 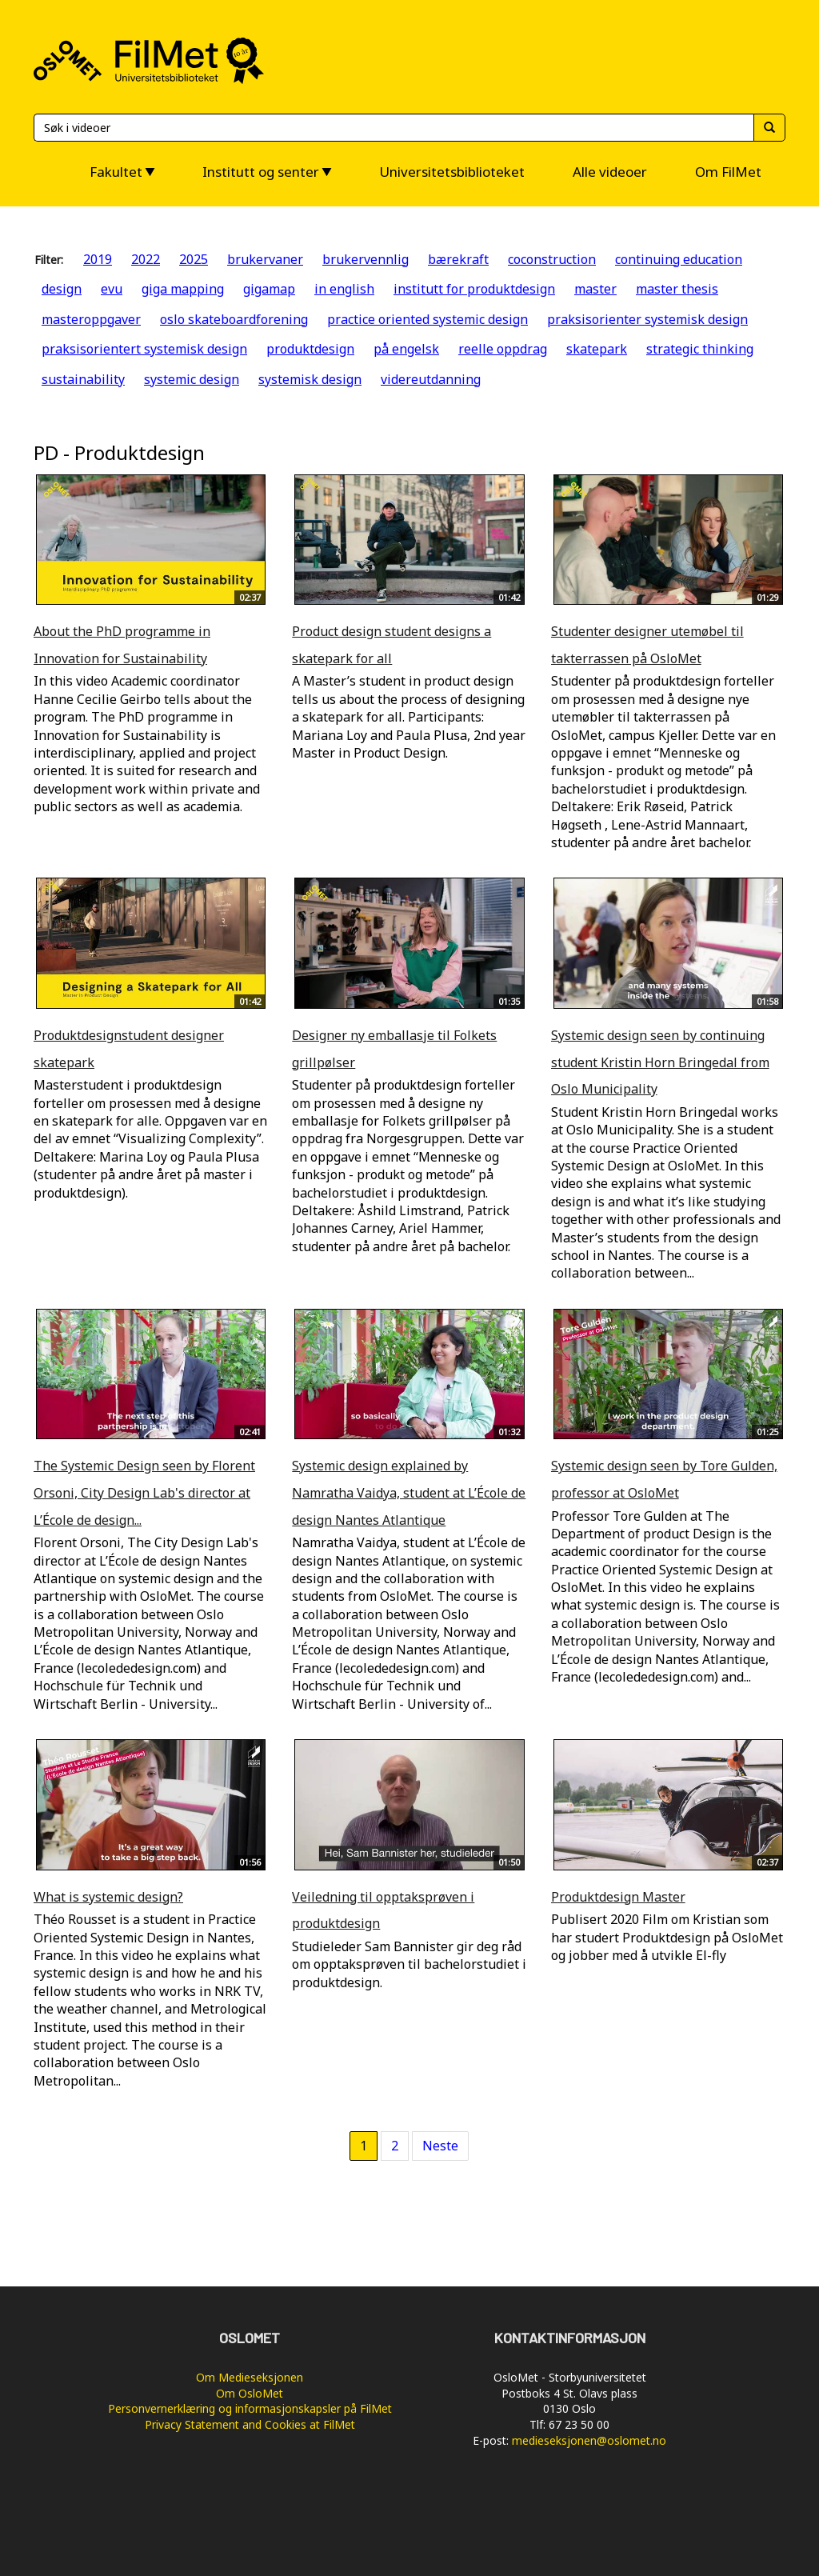 I want to click on Om Medieseksjonen, so click(x=249, y=2377).